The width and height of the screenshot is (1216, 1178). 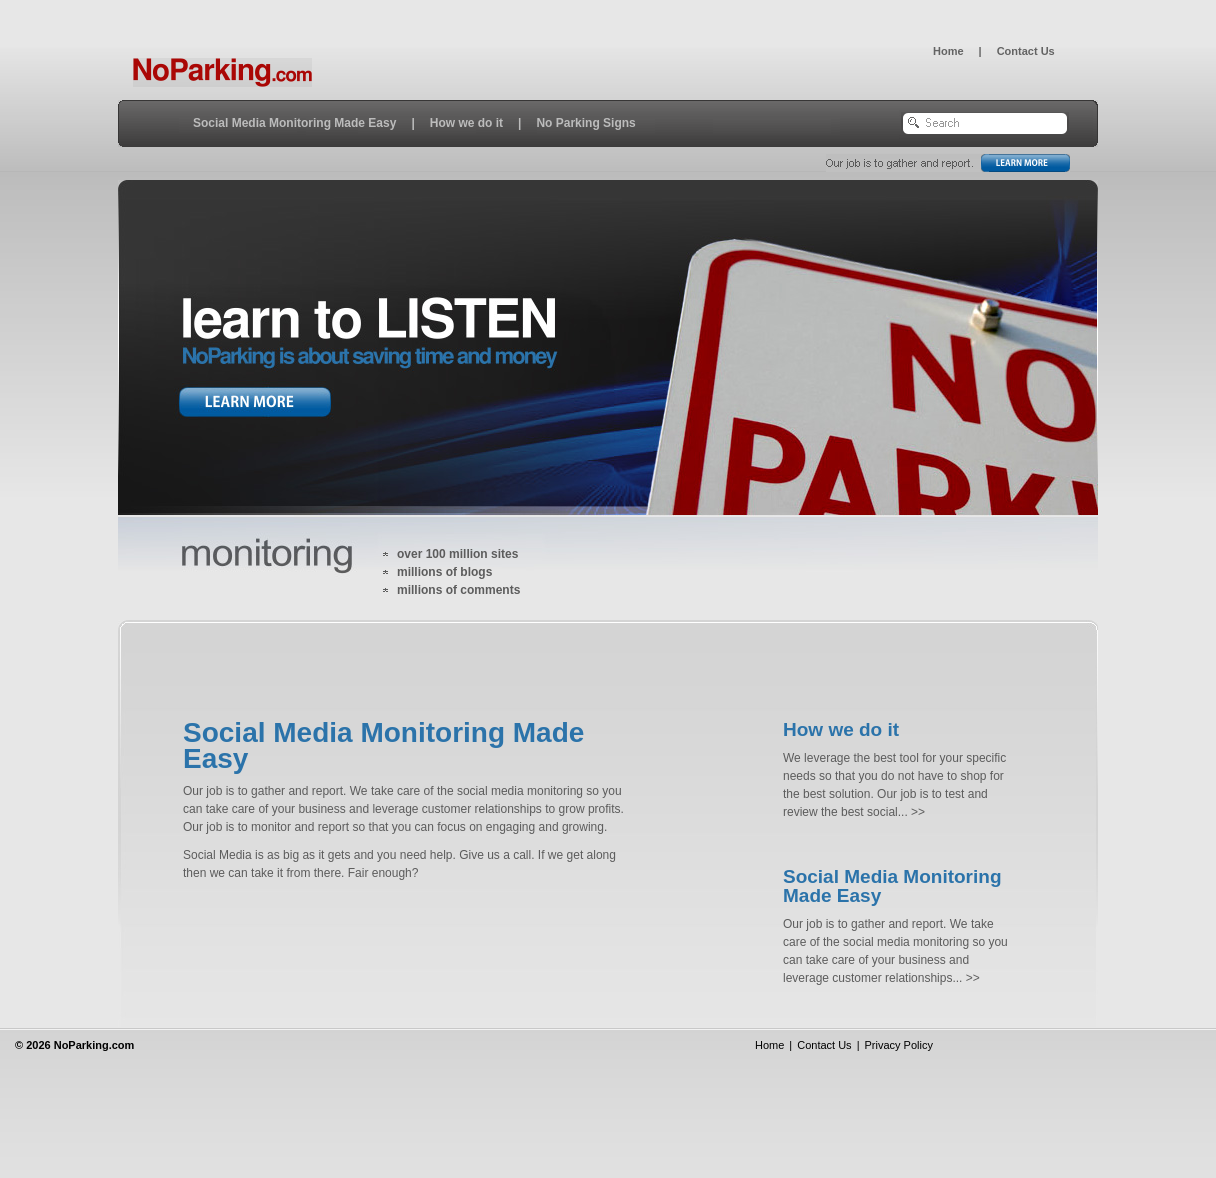 What do you see at coordinates (948, 51) in the screenshot?
I see `Home` at bounding box center [948, 51].